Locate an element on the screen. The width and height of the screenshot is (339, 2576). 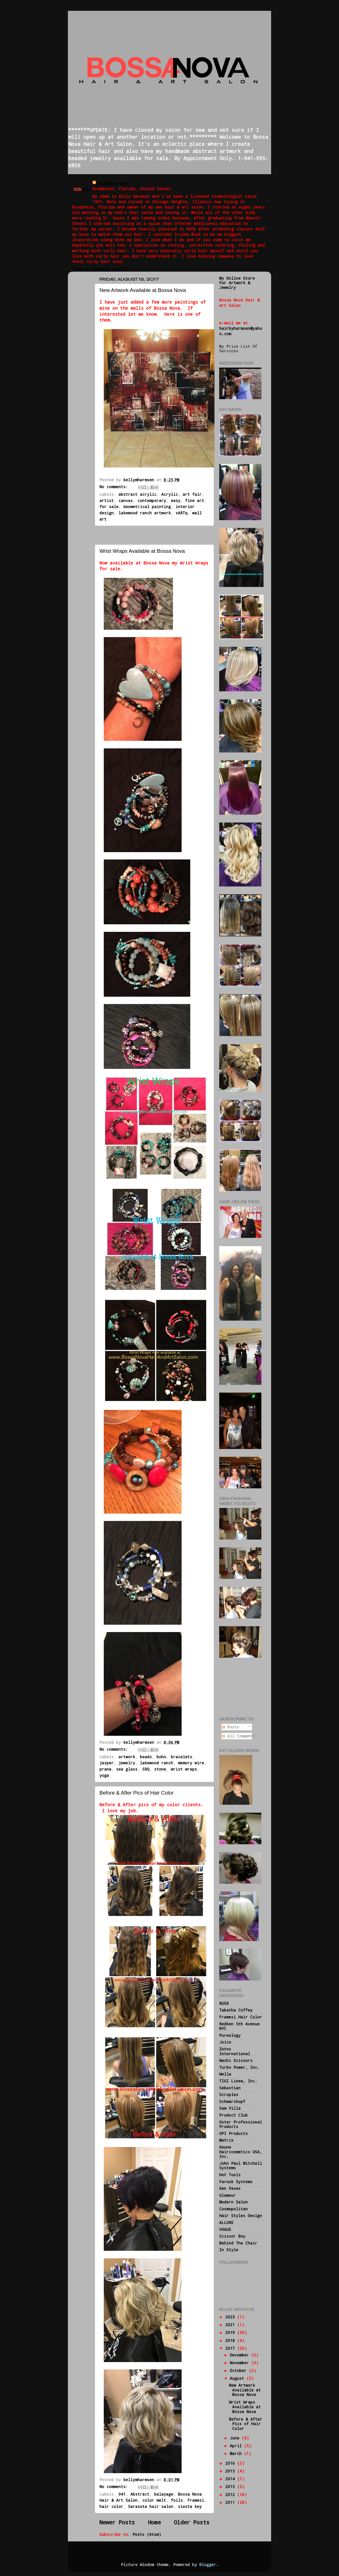
April is located at coordinates (237, 2445).